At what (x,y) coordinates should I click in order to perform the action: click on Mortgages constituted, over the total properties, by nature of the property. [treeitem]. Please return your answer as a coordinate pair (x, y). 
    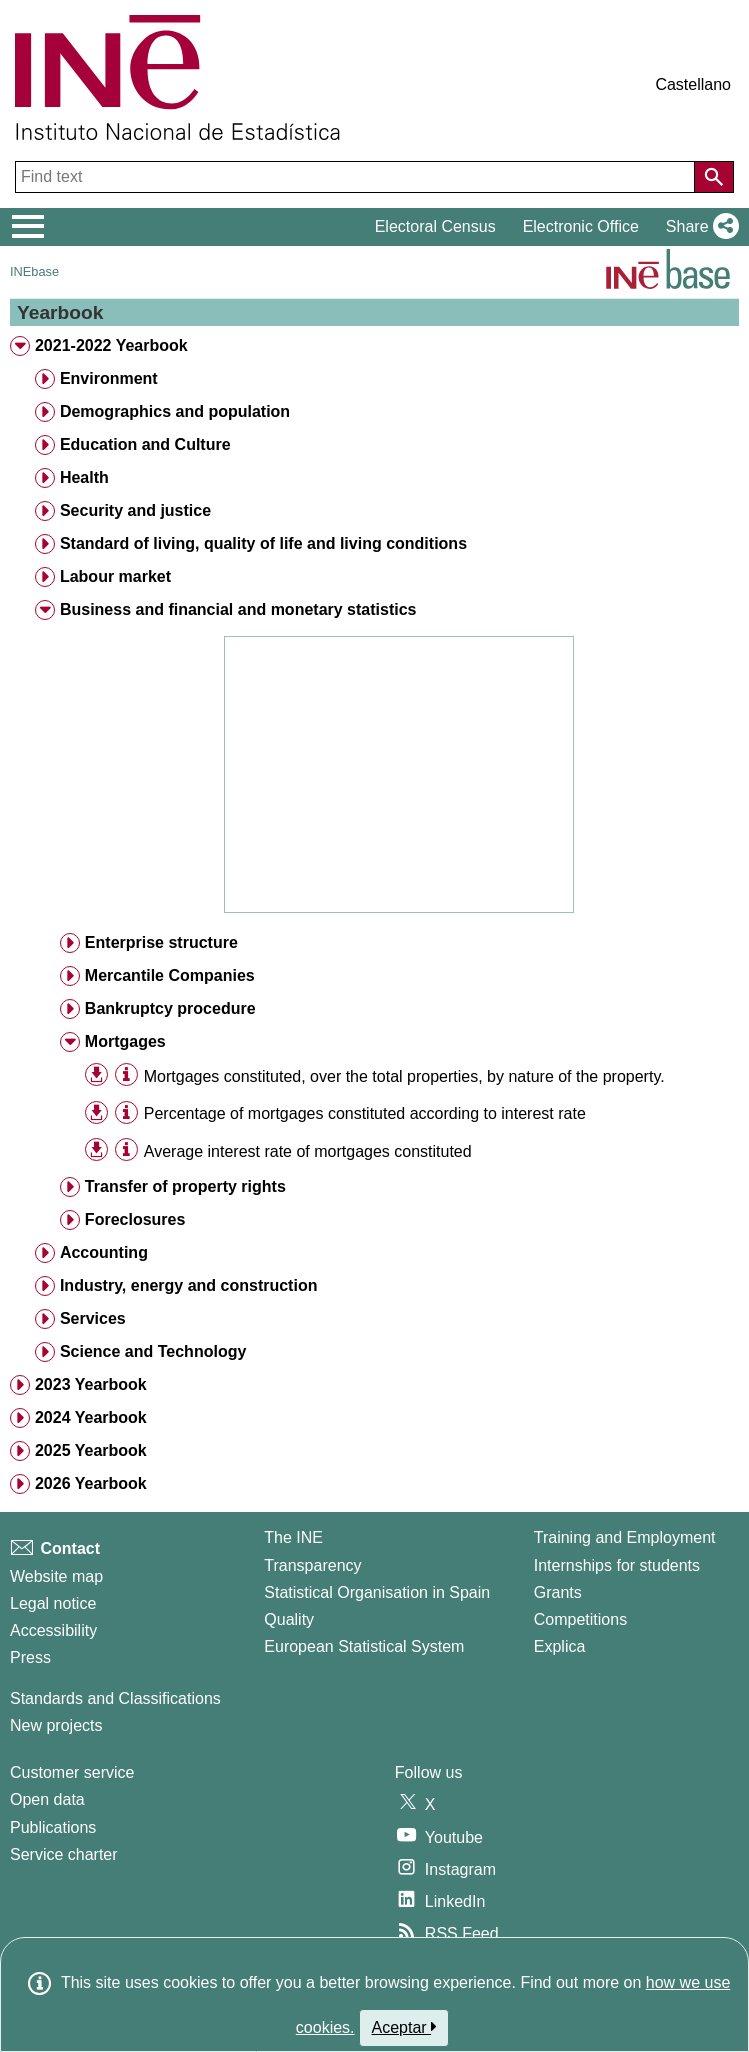
    Looking at the image, I should click on (404, 1076).